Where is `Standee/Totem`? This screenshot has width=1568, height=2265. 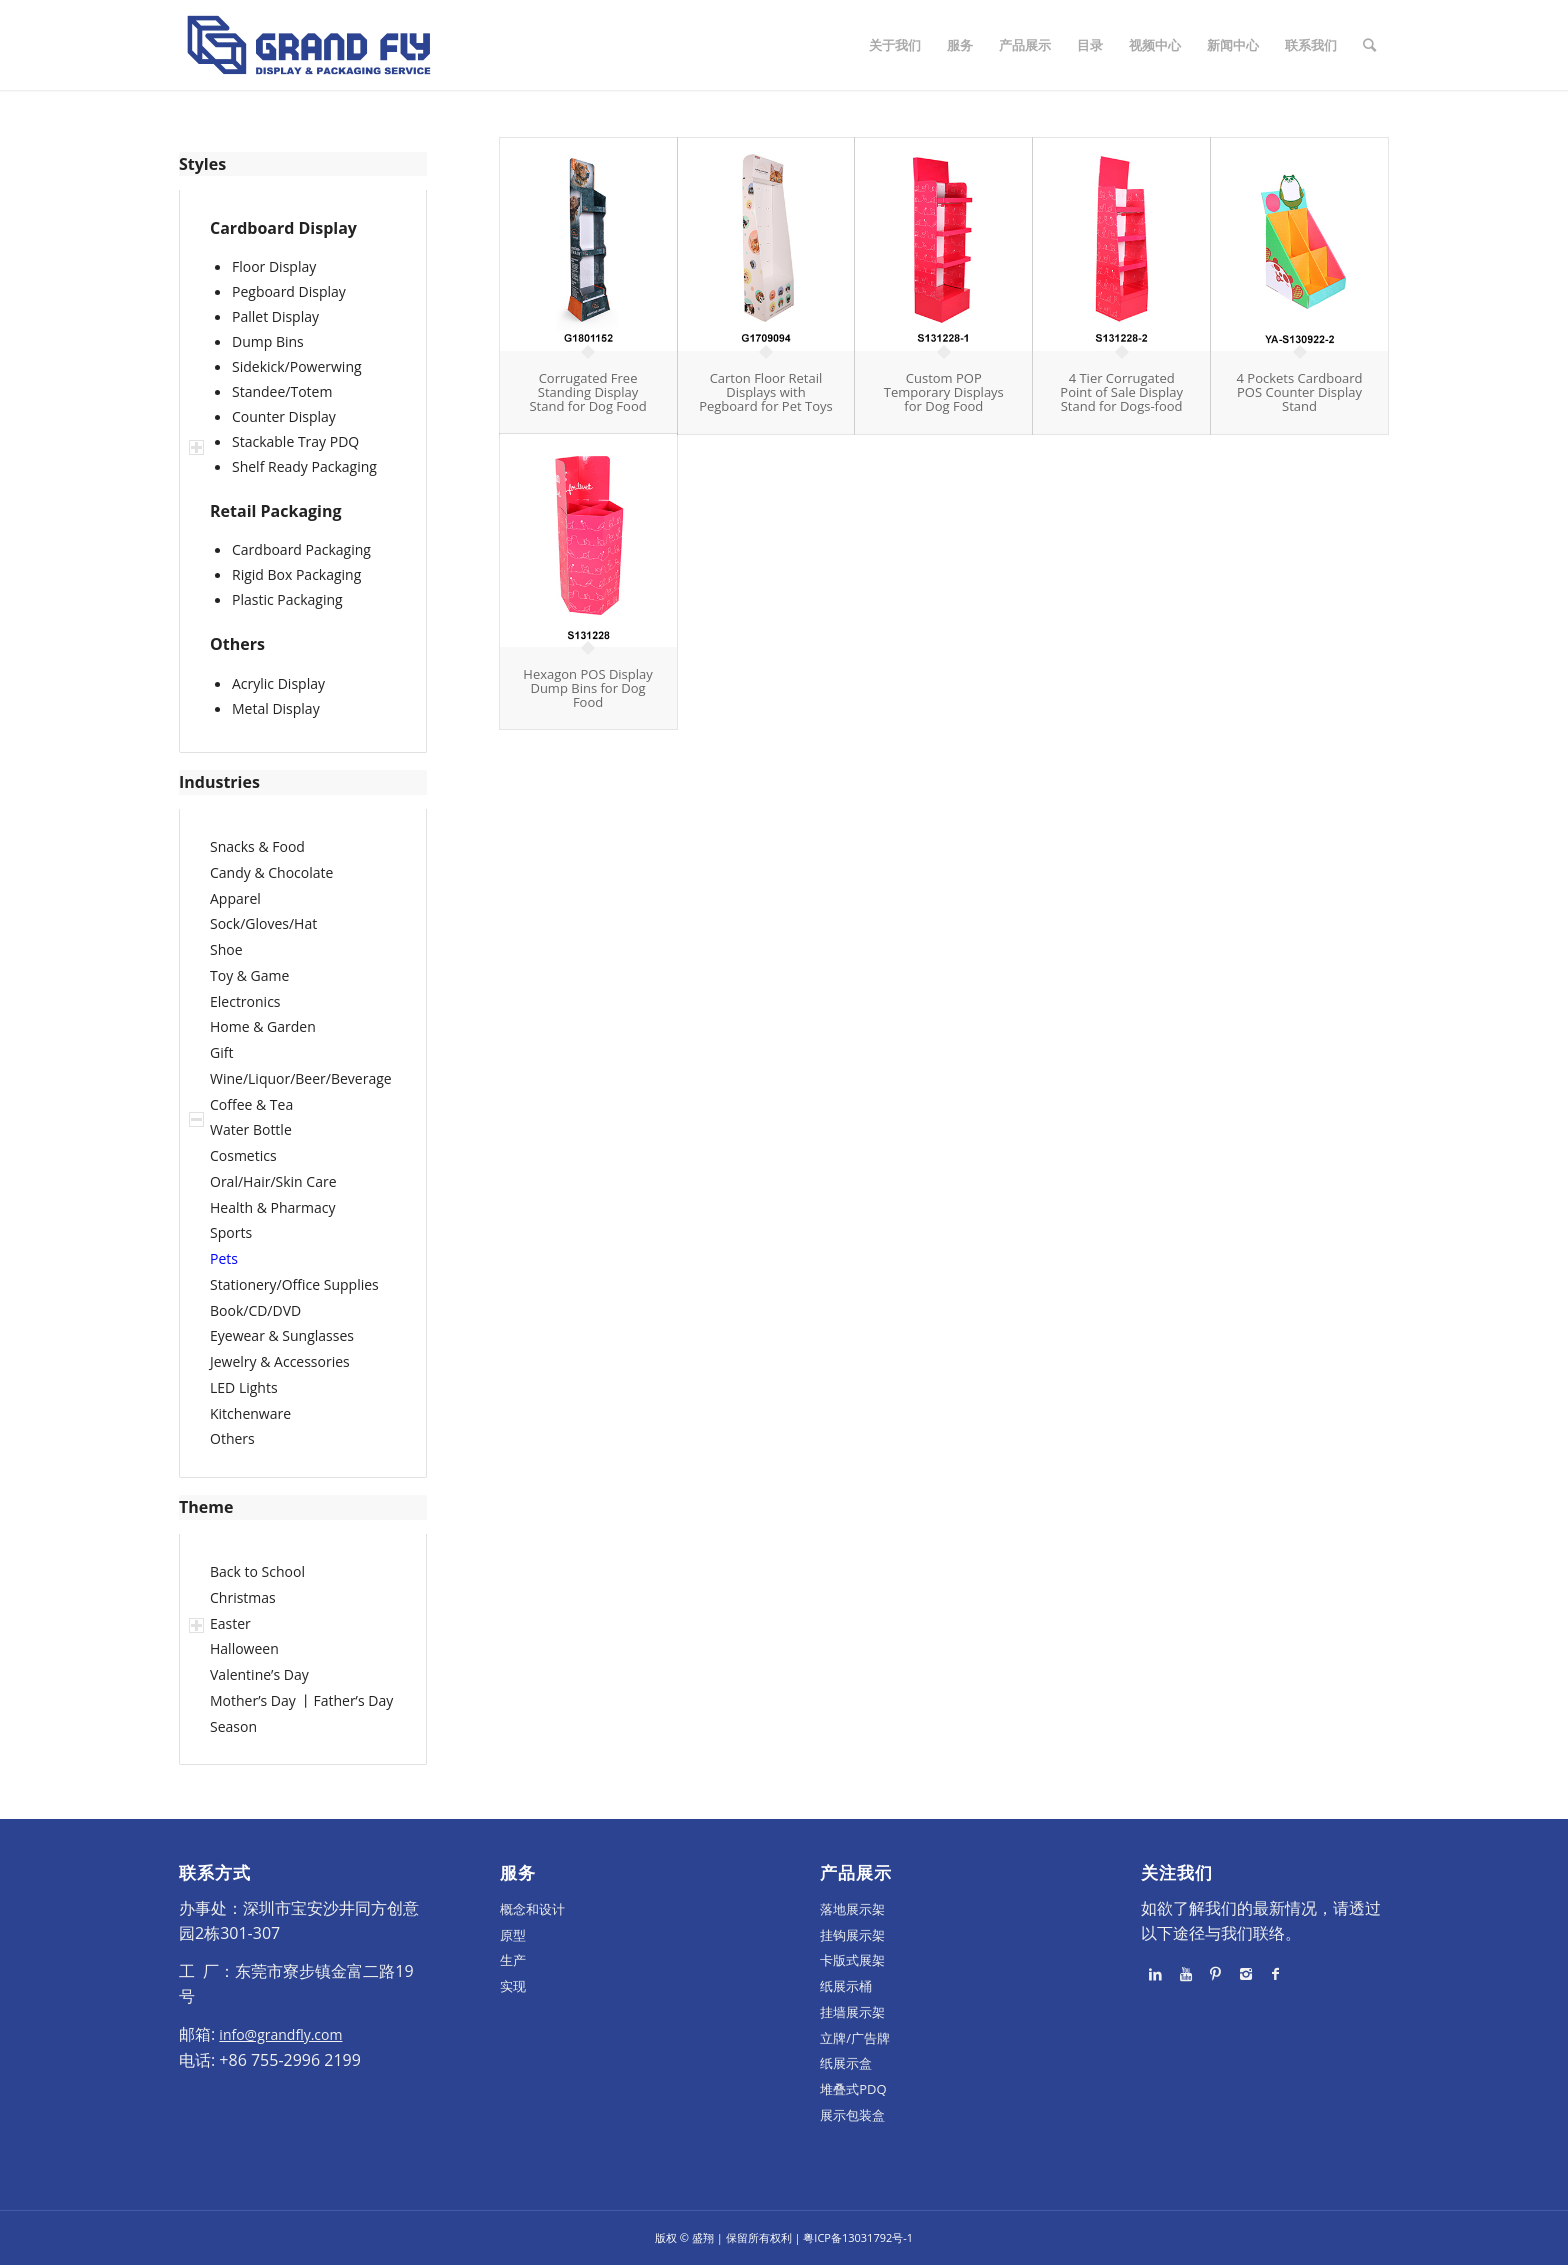 Standee/Totem is located at coordinates (282, 391).